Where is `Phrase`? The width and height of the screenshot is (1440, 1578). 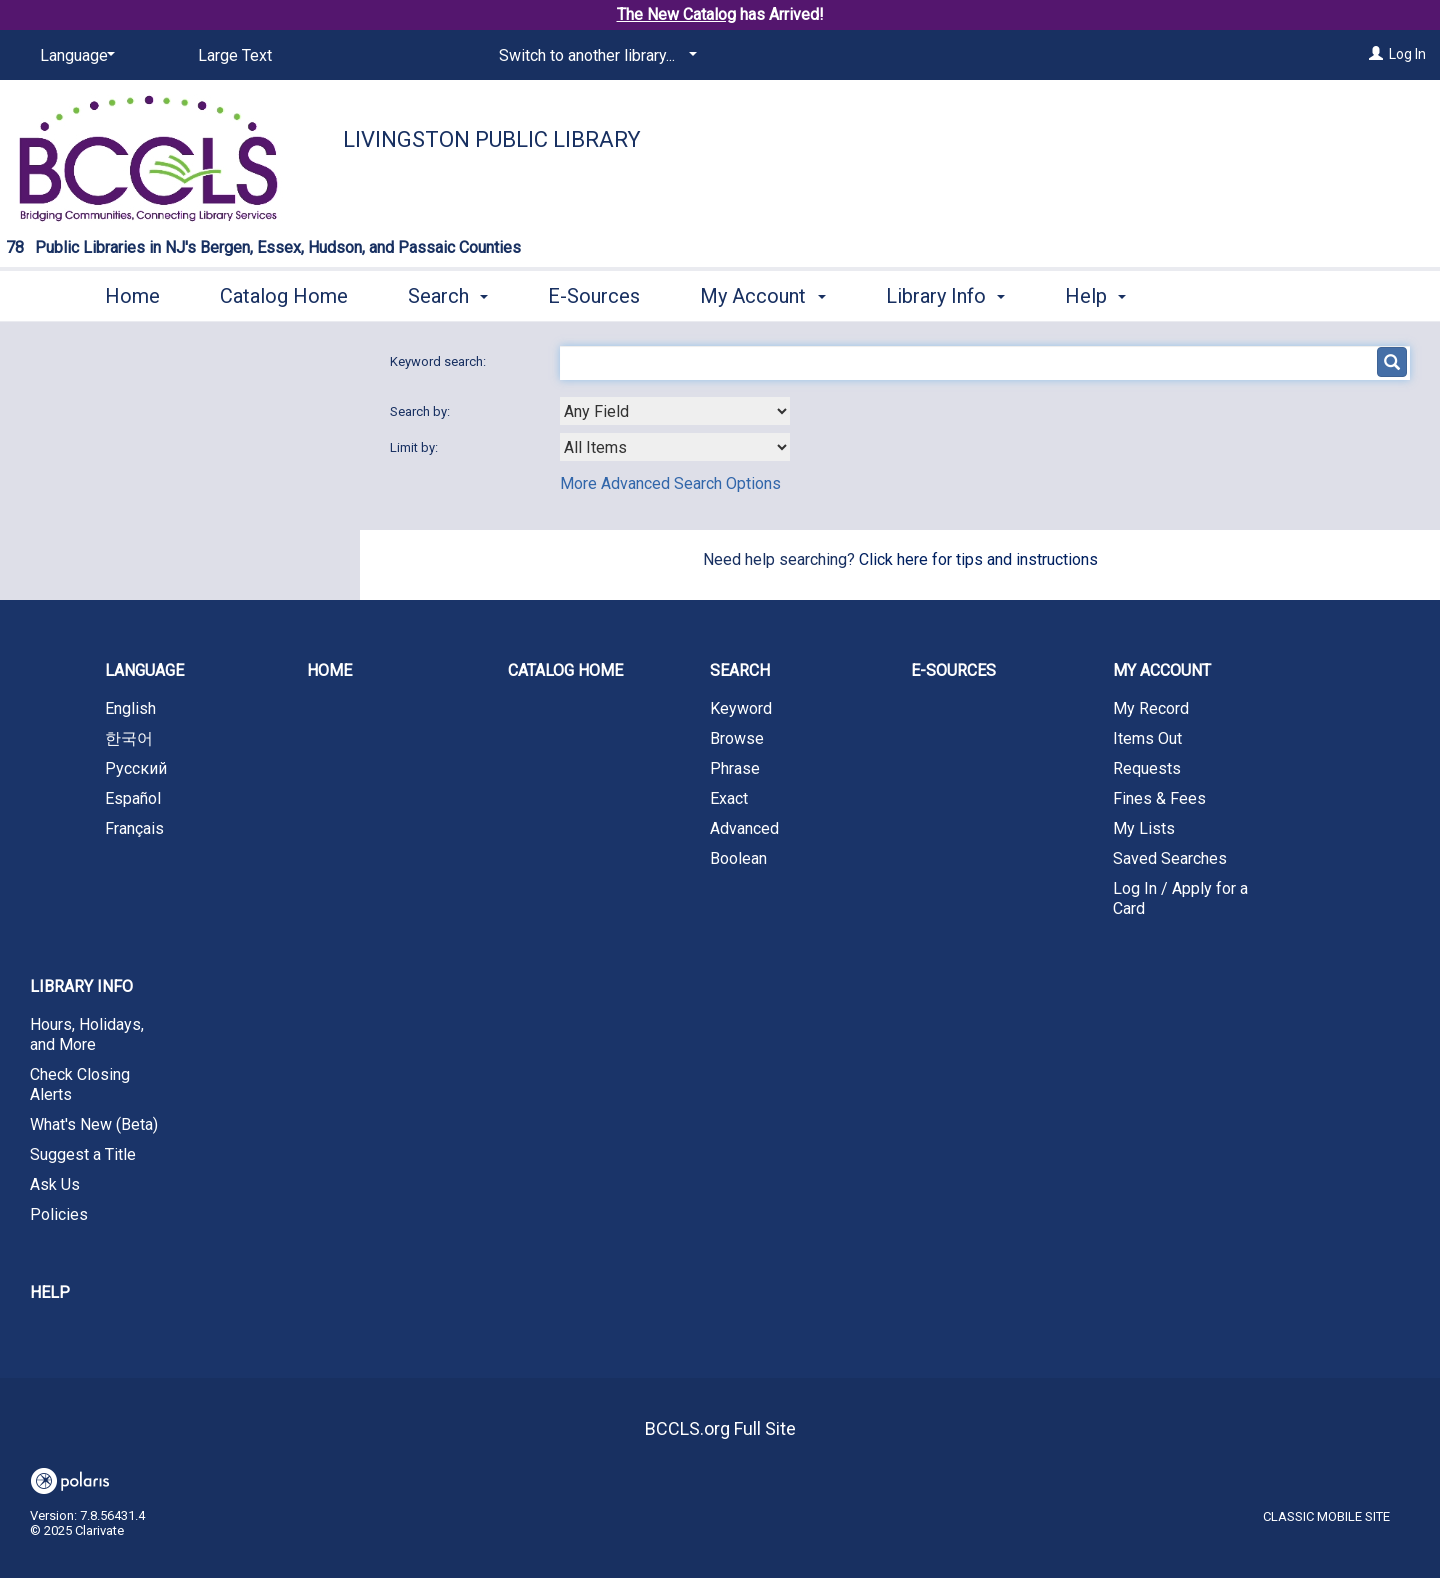
Phrase is located at coordinates (735, 768).